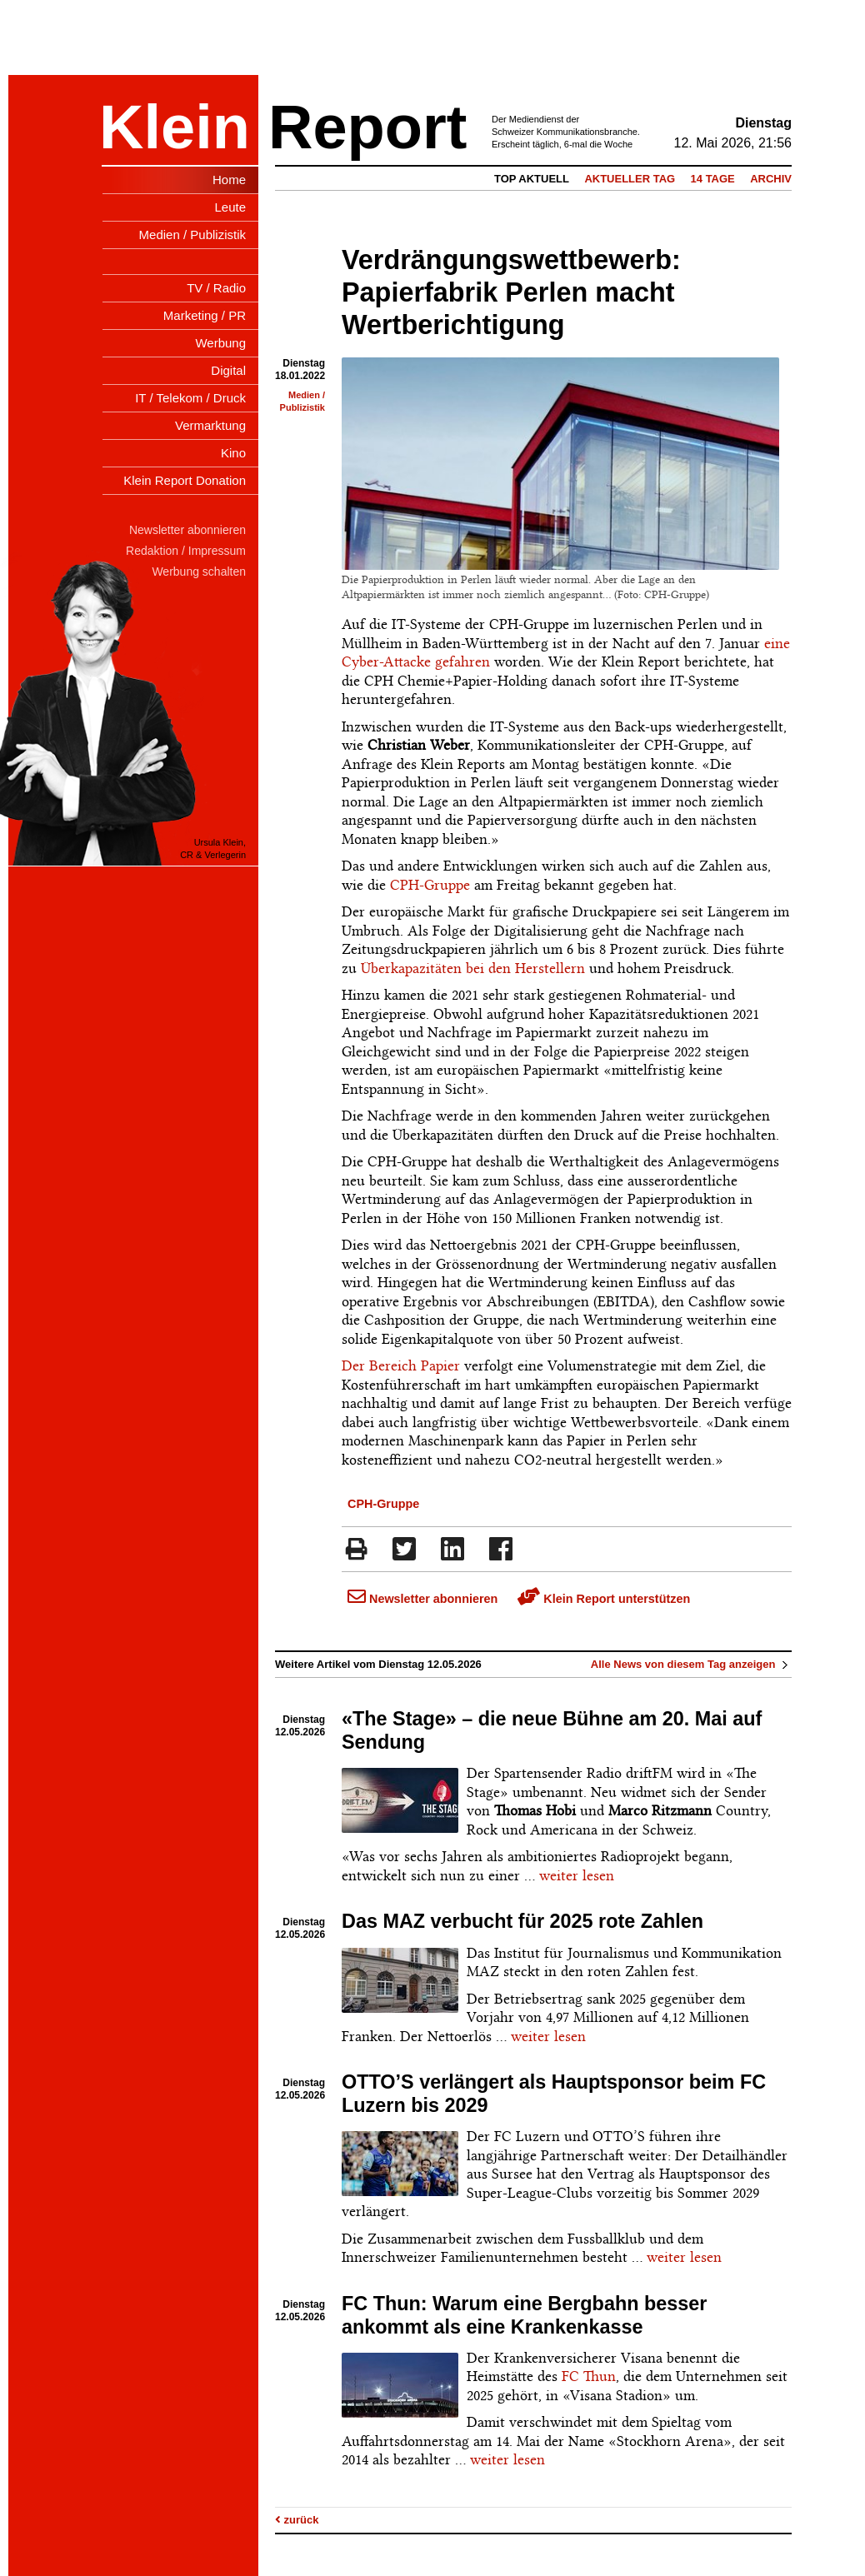 The height and width of the screenshot is (2576, 865). What do you see at coordinates (629, 178) in the screenshot?
I see `Aktueller Tag` at bounding box center [629, 178].